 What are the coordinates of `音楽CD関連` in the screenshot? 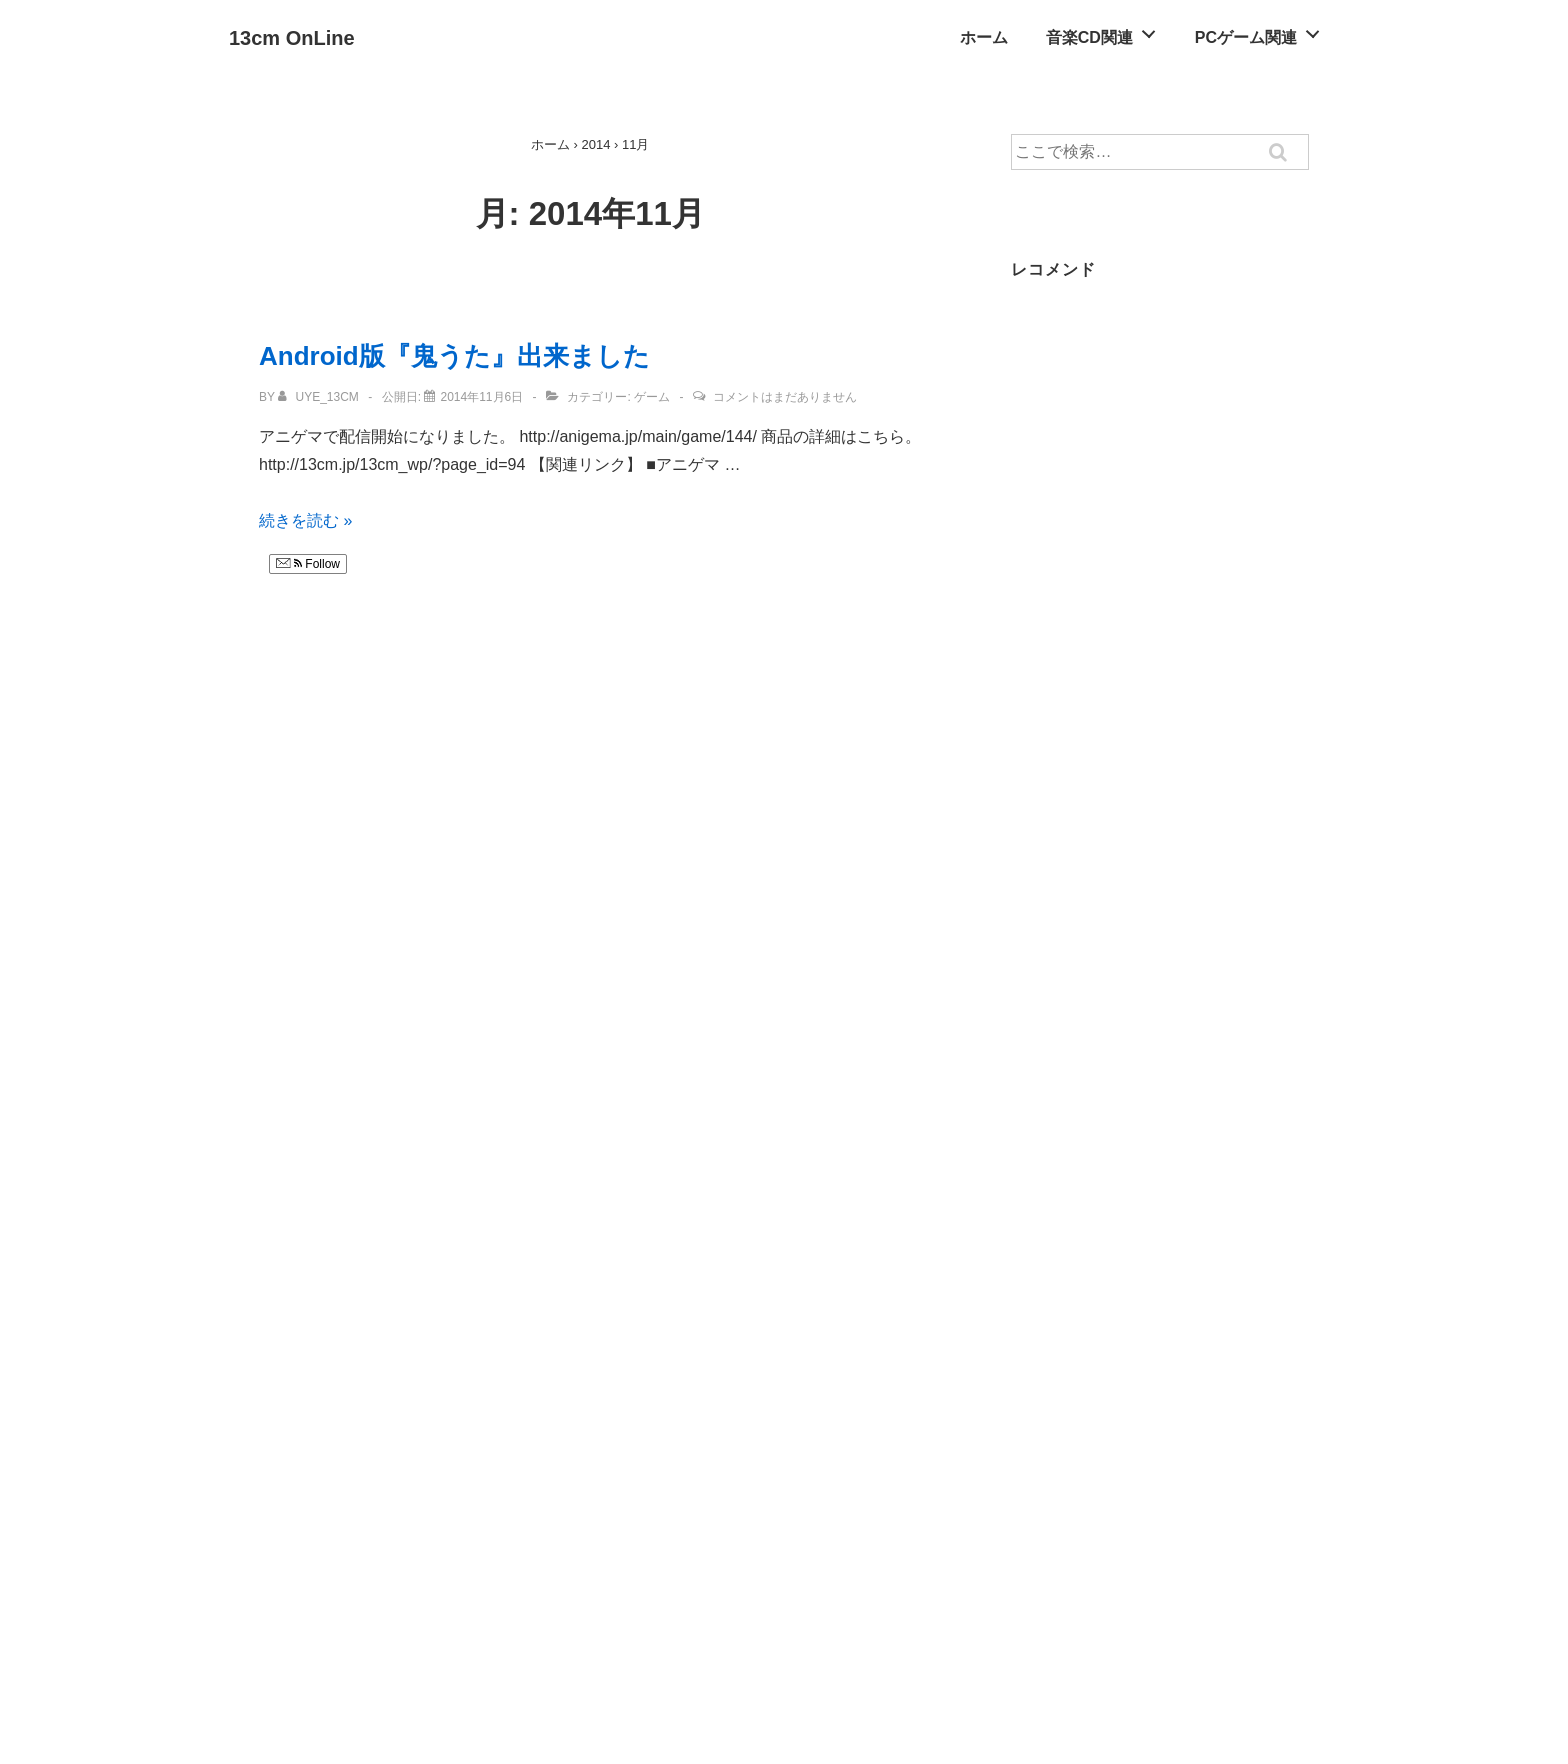 It's located at (1106, 31).